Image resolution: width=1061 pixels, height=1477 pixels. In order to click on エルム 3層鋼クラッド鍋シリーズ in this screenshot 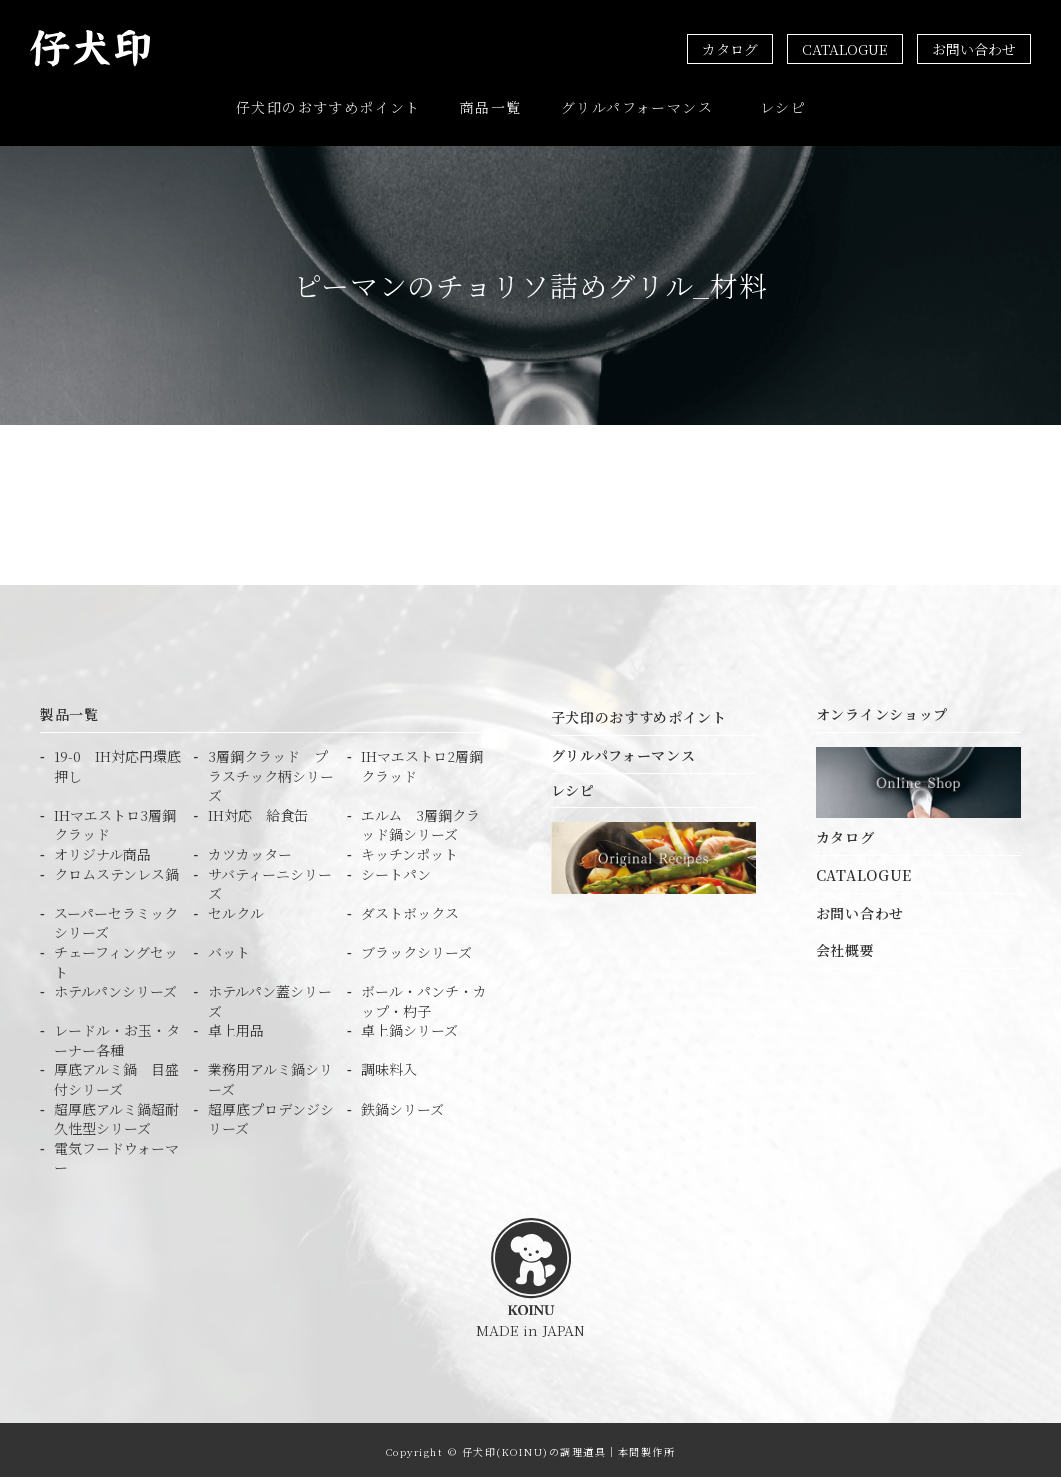, I will do `click(420, 820)`.